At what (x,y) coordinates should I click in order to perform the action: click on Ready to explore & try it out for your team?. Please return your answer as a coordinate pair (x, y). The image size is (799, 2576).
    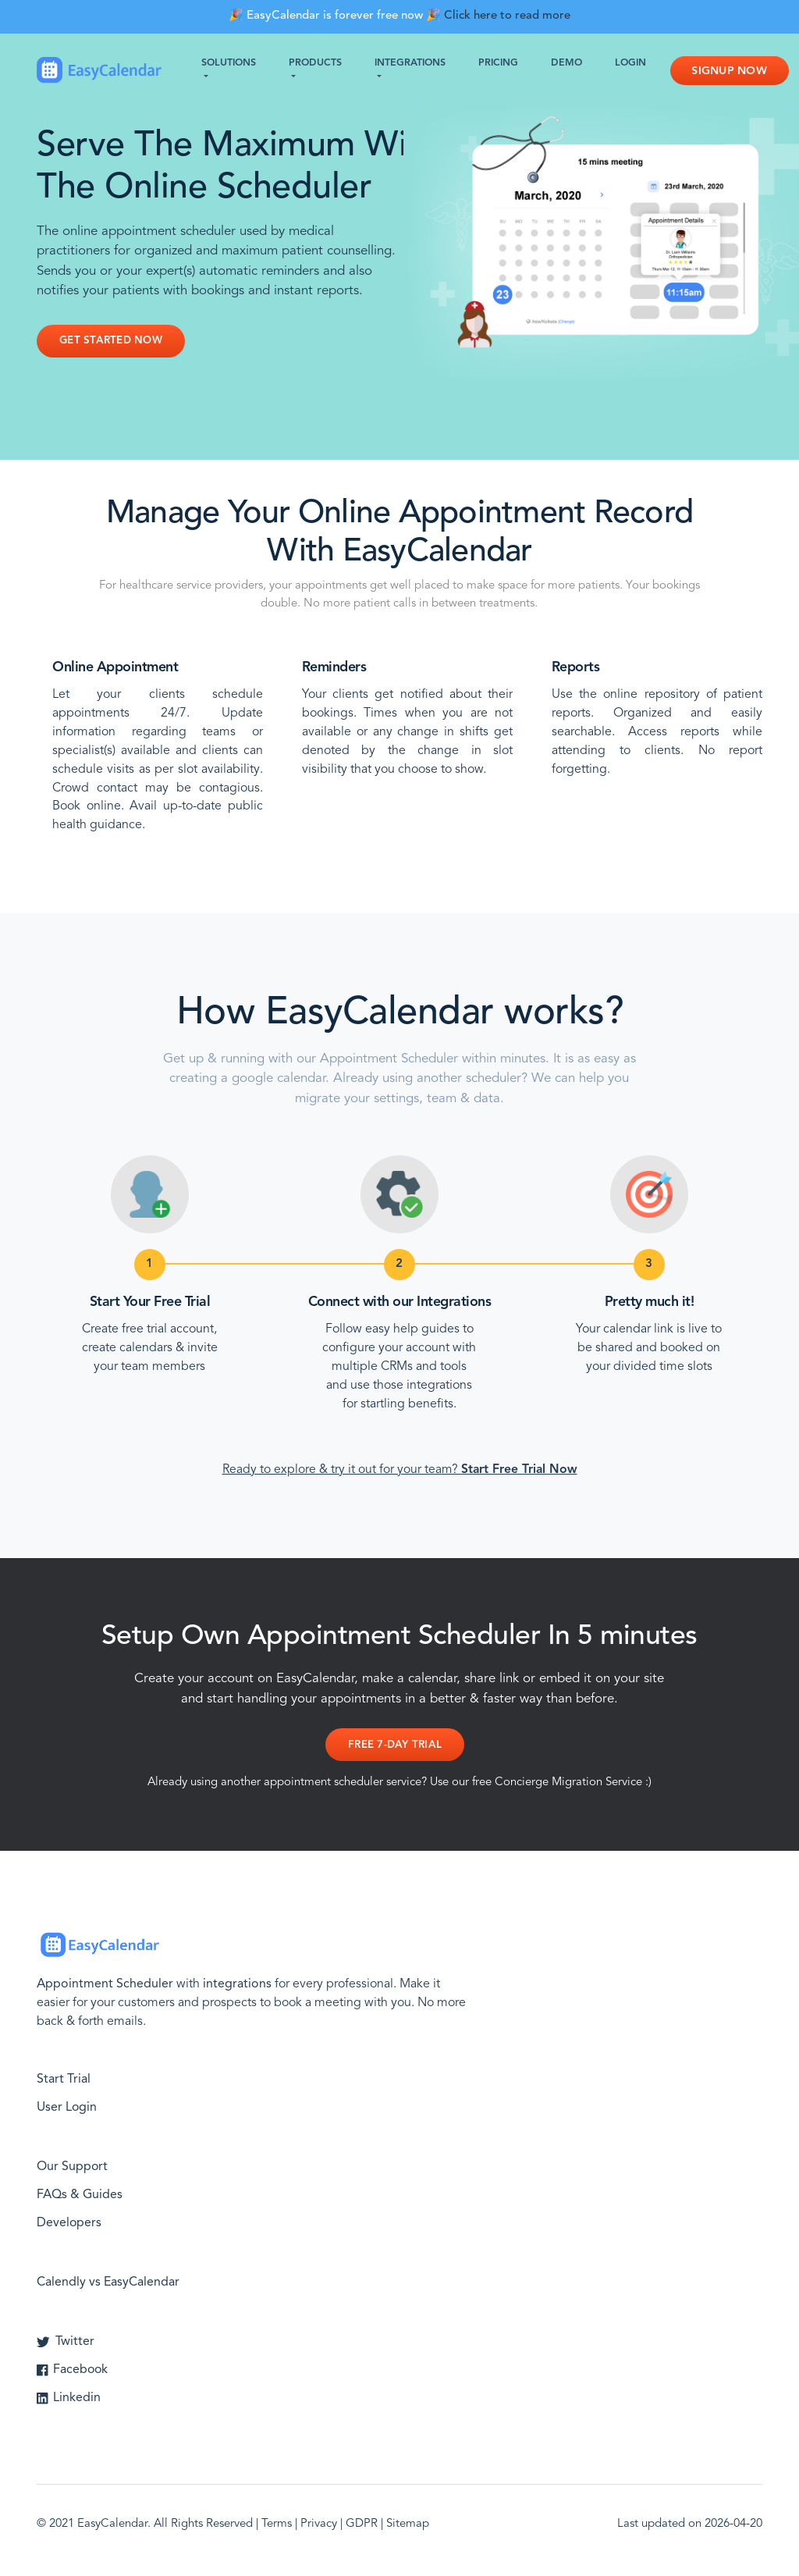
    Looking at the image, I should click on (399, 1470).